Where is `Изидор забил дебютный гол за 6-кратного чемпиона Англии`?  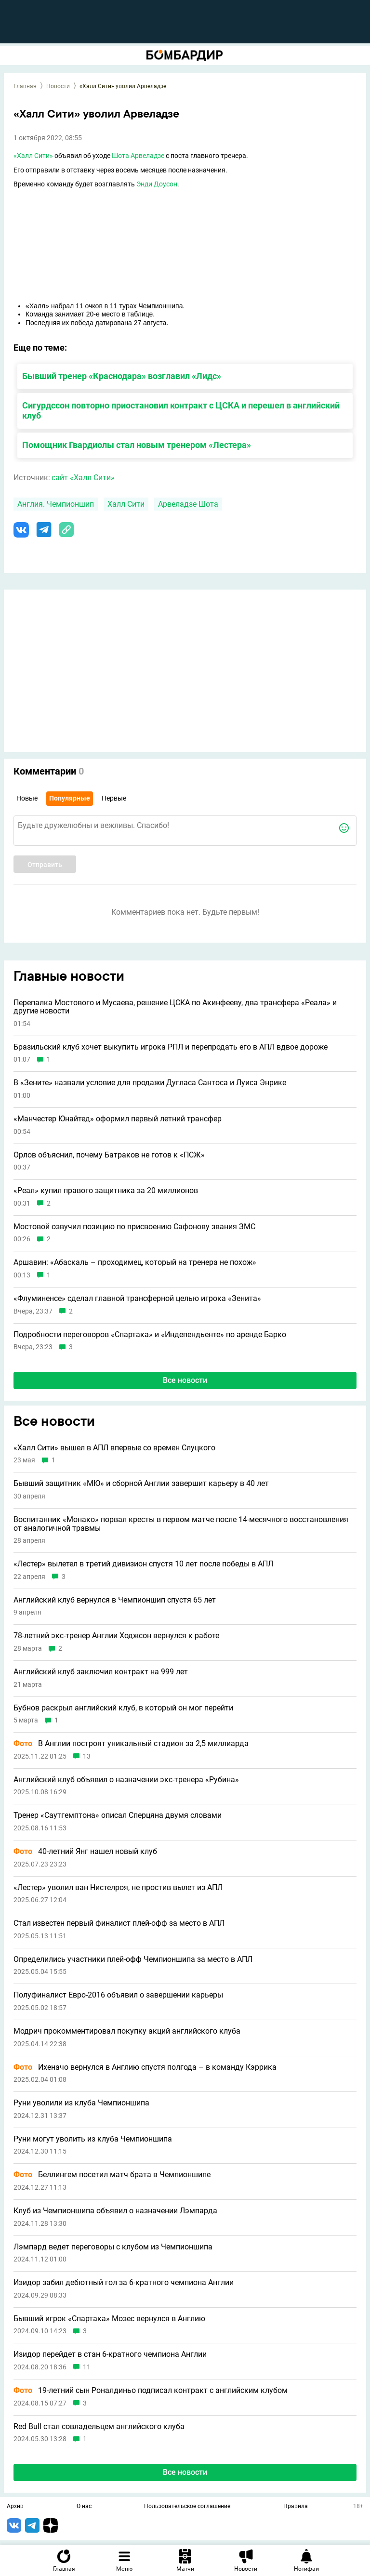
Изидор забил дебютный гол за 6-кратного чемпиона Англии is located at coordinates (123, 2282).